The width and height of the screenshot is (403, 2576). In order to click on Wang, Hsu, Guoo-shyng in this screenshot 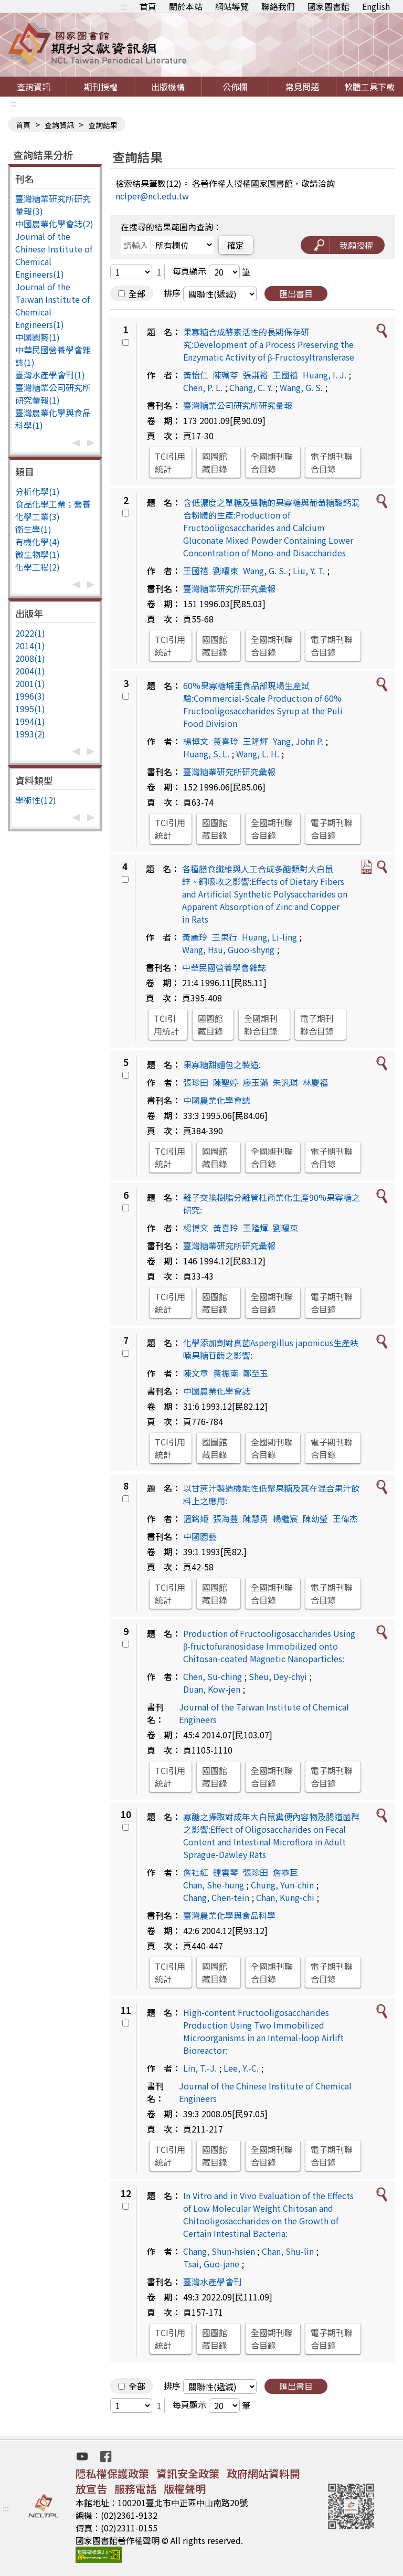, I will do `click(228, 949)`.